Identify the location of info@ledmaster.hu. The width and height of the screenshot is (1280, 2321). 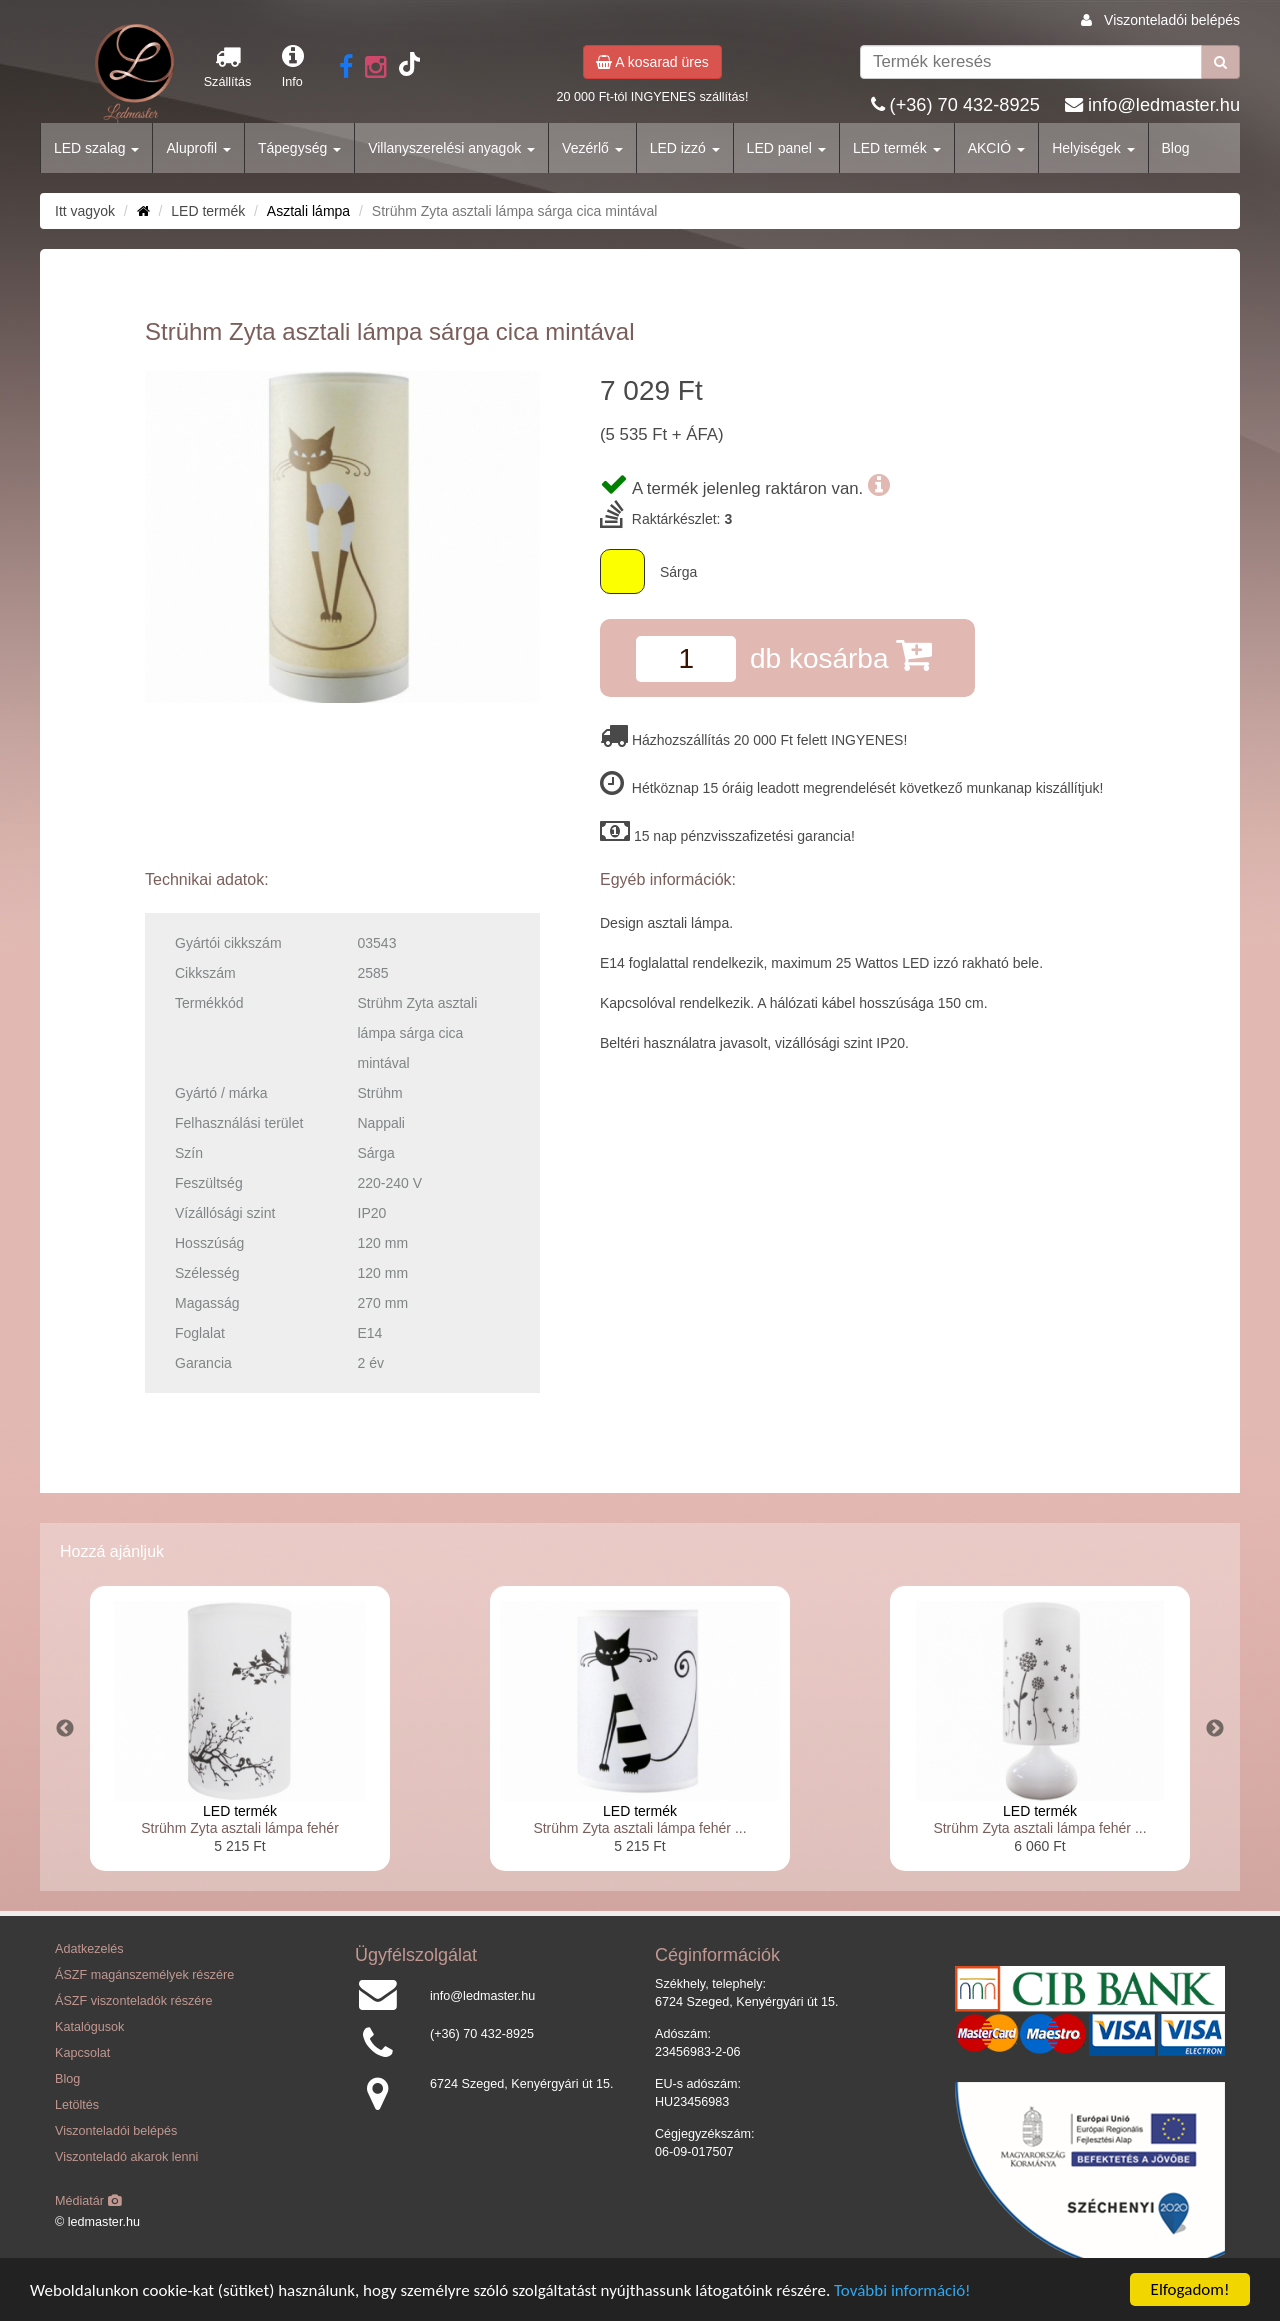
(1164, 105).